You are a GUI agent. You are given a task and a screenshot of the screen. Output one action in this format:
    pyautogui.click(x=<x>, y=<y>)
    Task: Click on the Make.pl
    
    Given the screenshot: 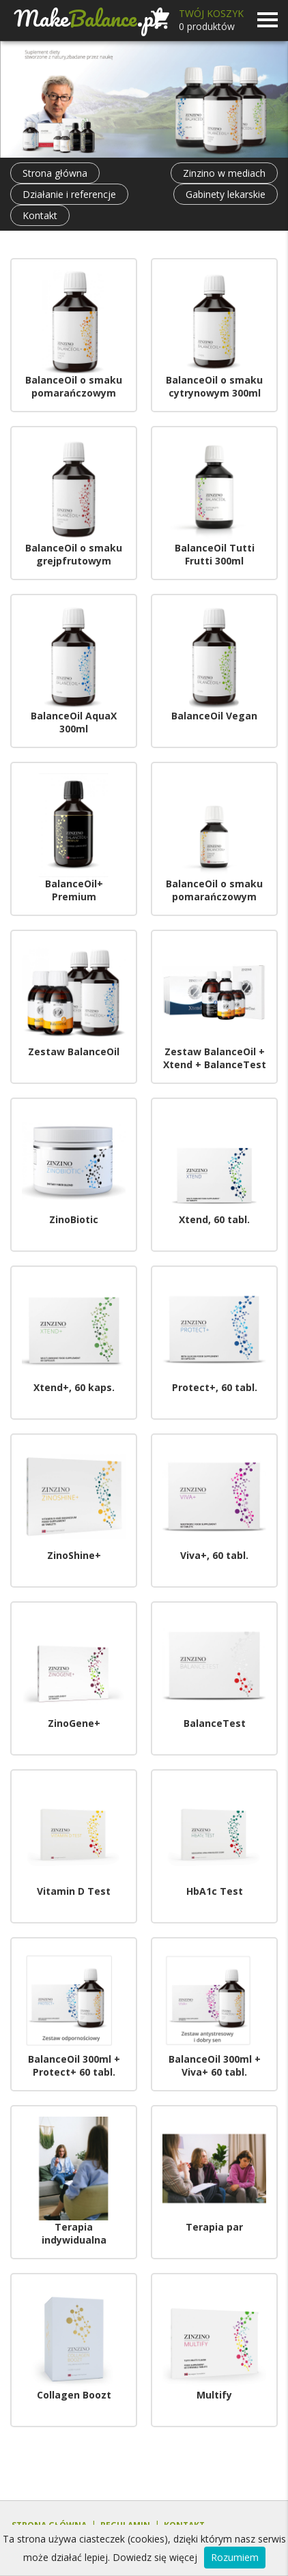 What is the action you would take?
    pyautogui.click(x=87, y=18)
    